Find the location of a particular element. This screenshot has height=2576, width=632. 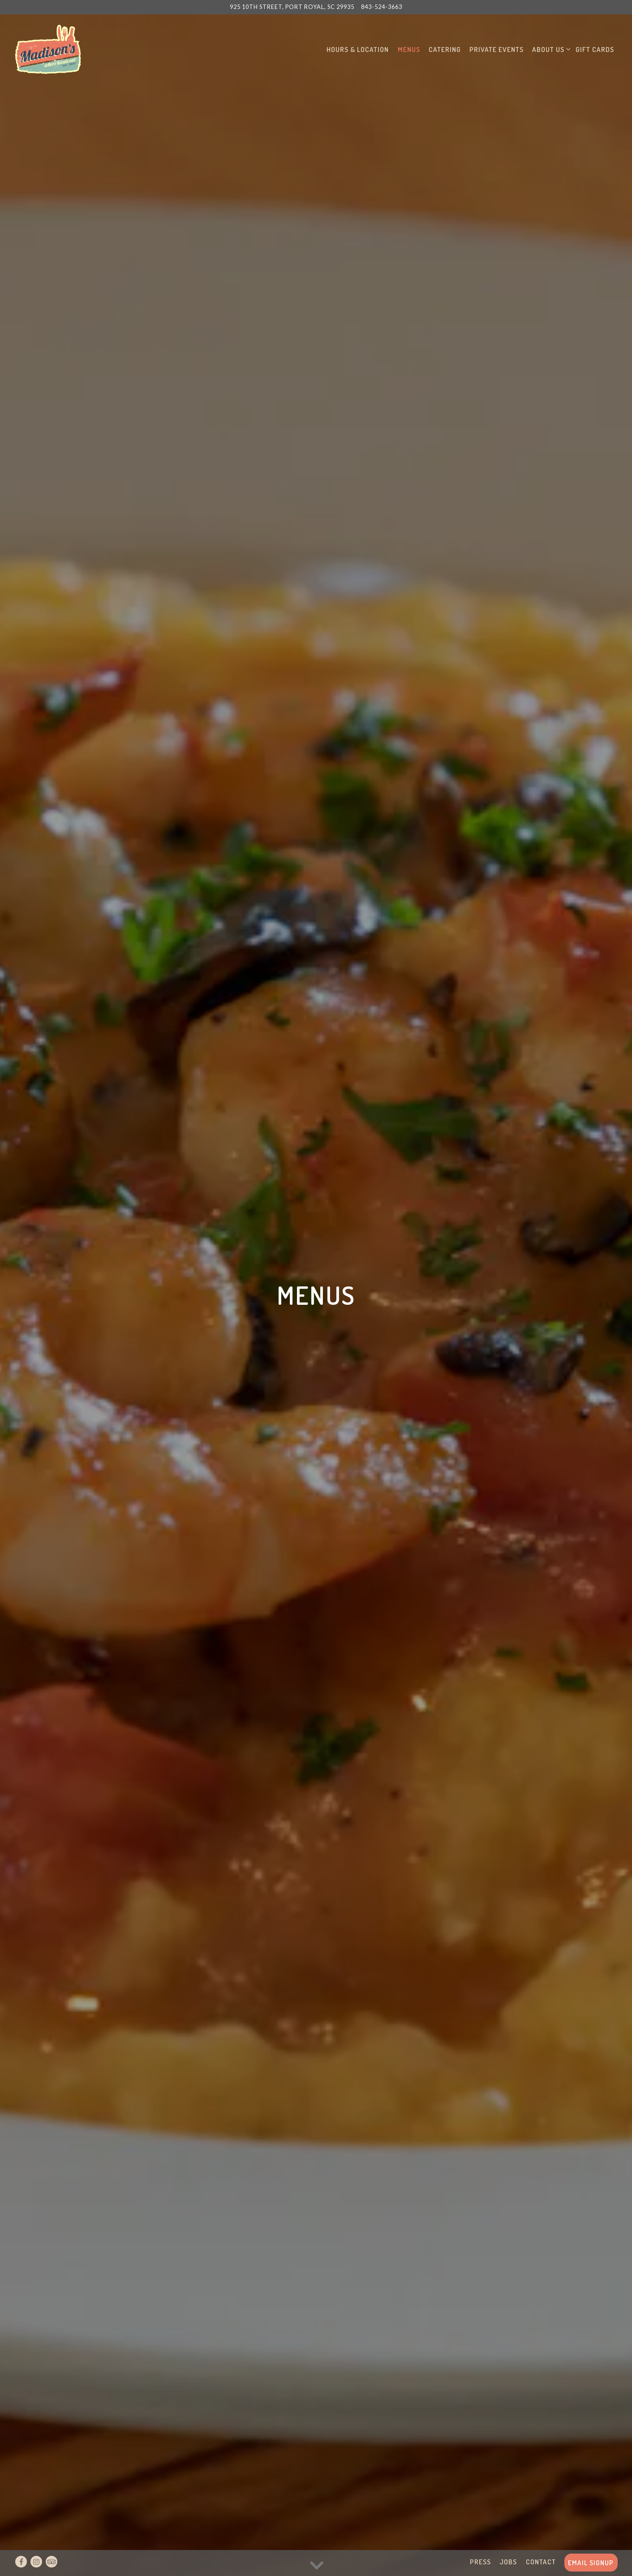

[Go to Madisons] is located at coordinates (292, 7).